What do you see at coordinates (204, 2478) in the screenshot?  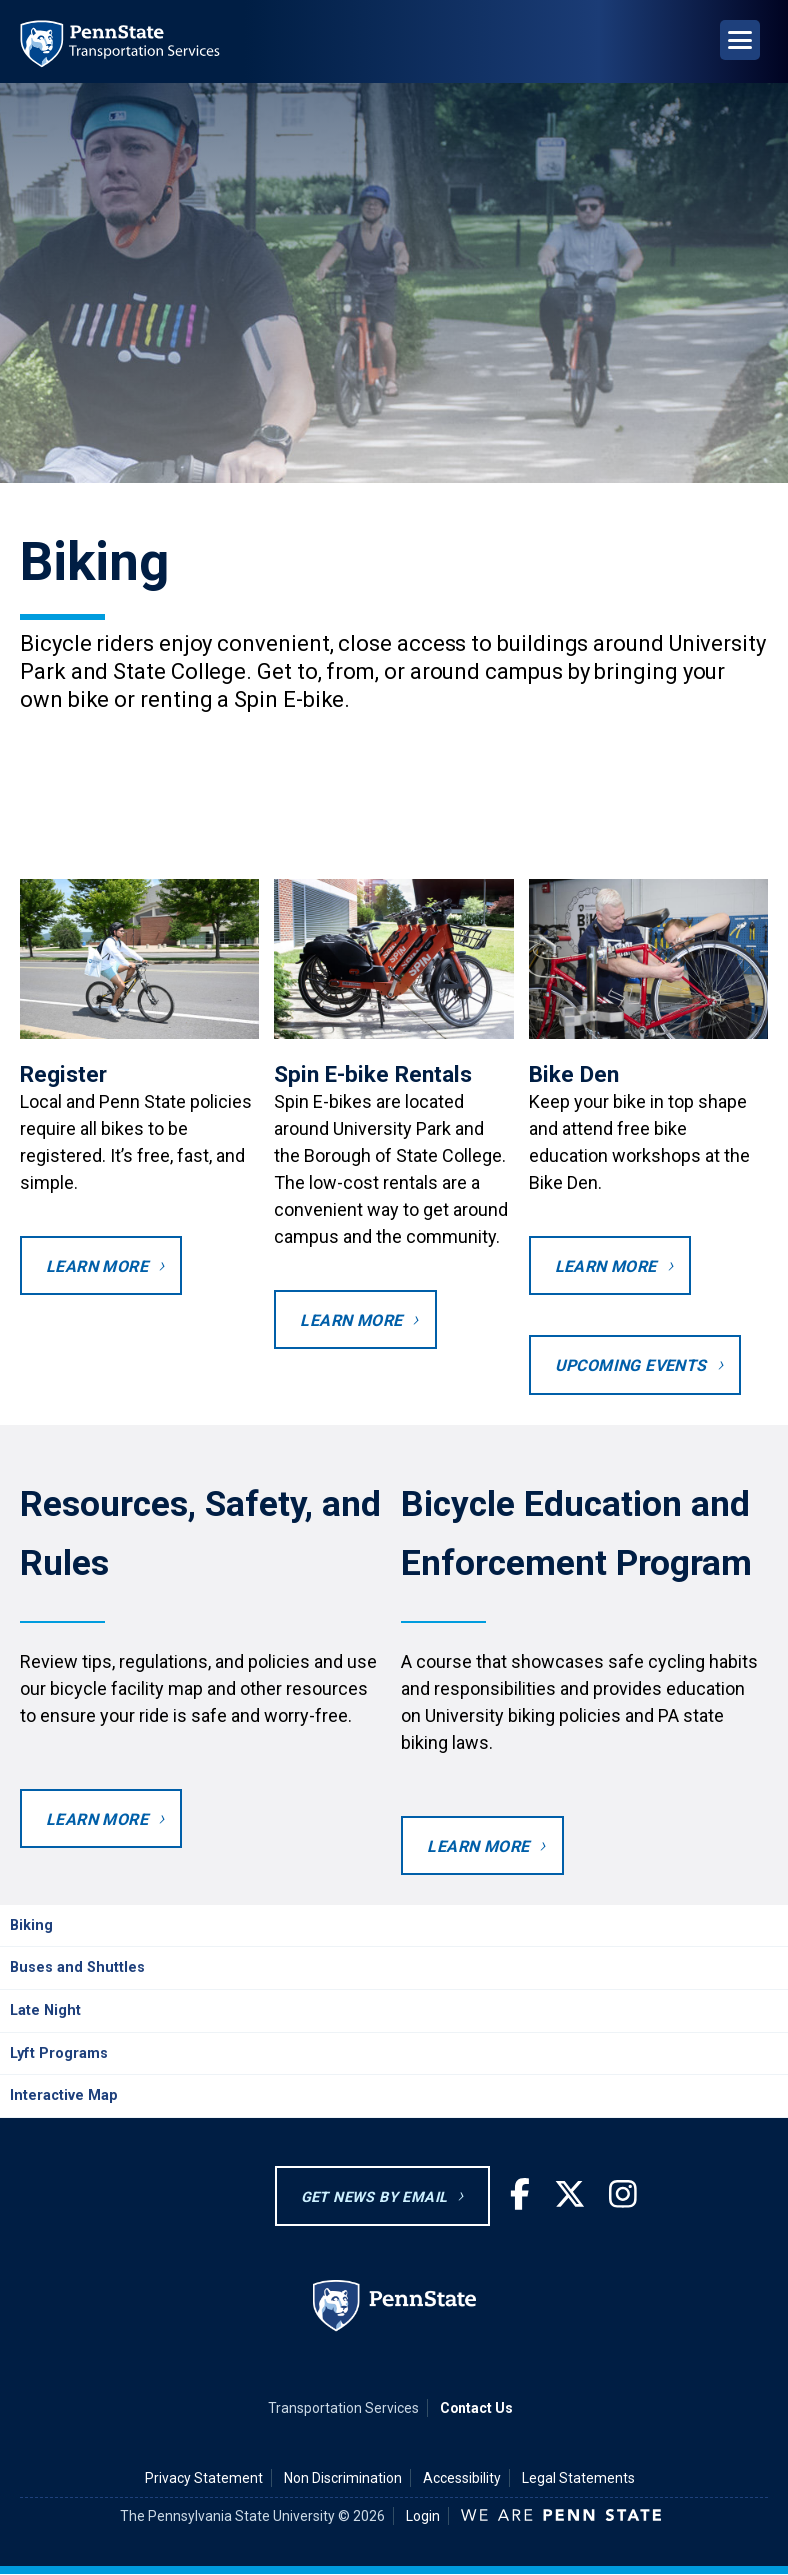 I see `Privacy Statement` at bounding box center [204, 2478].